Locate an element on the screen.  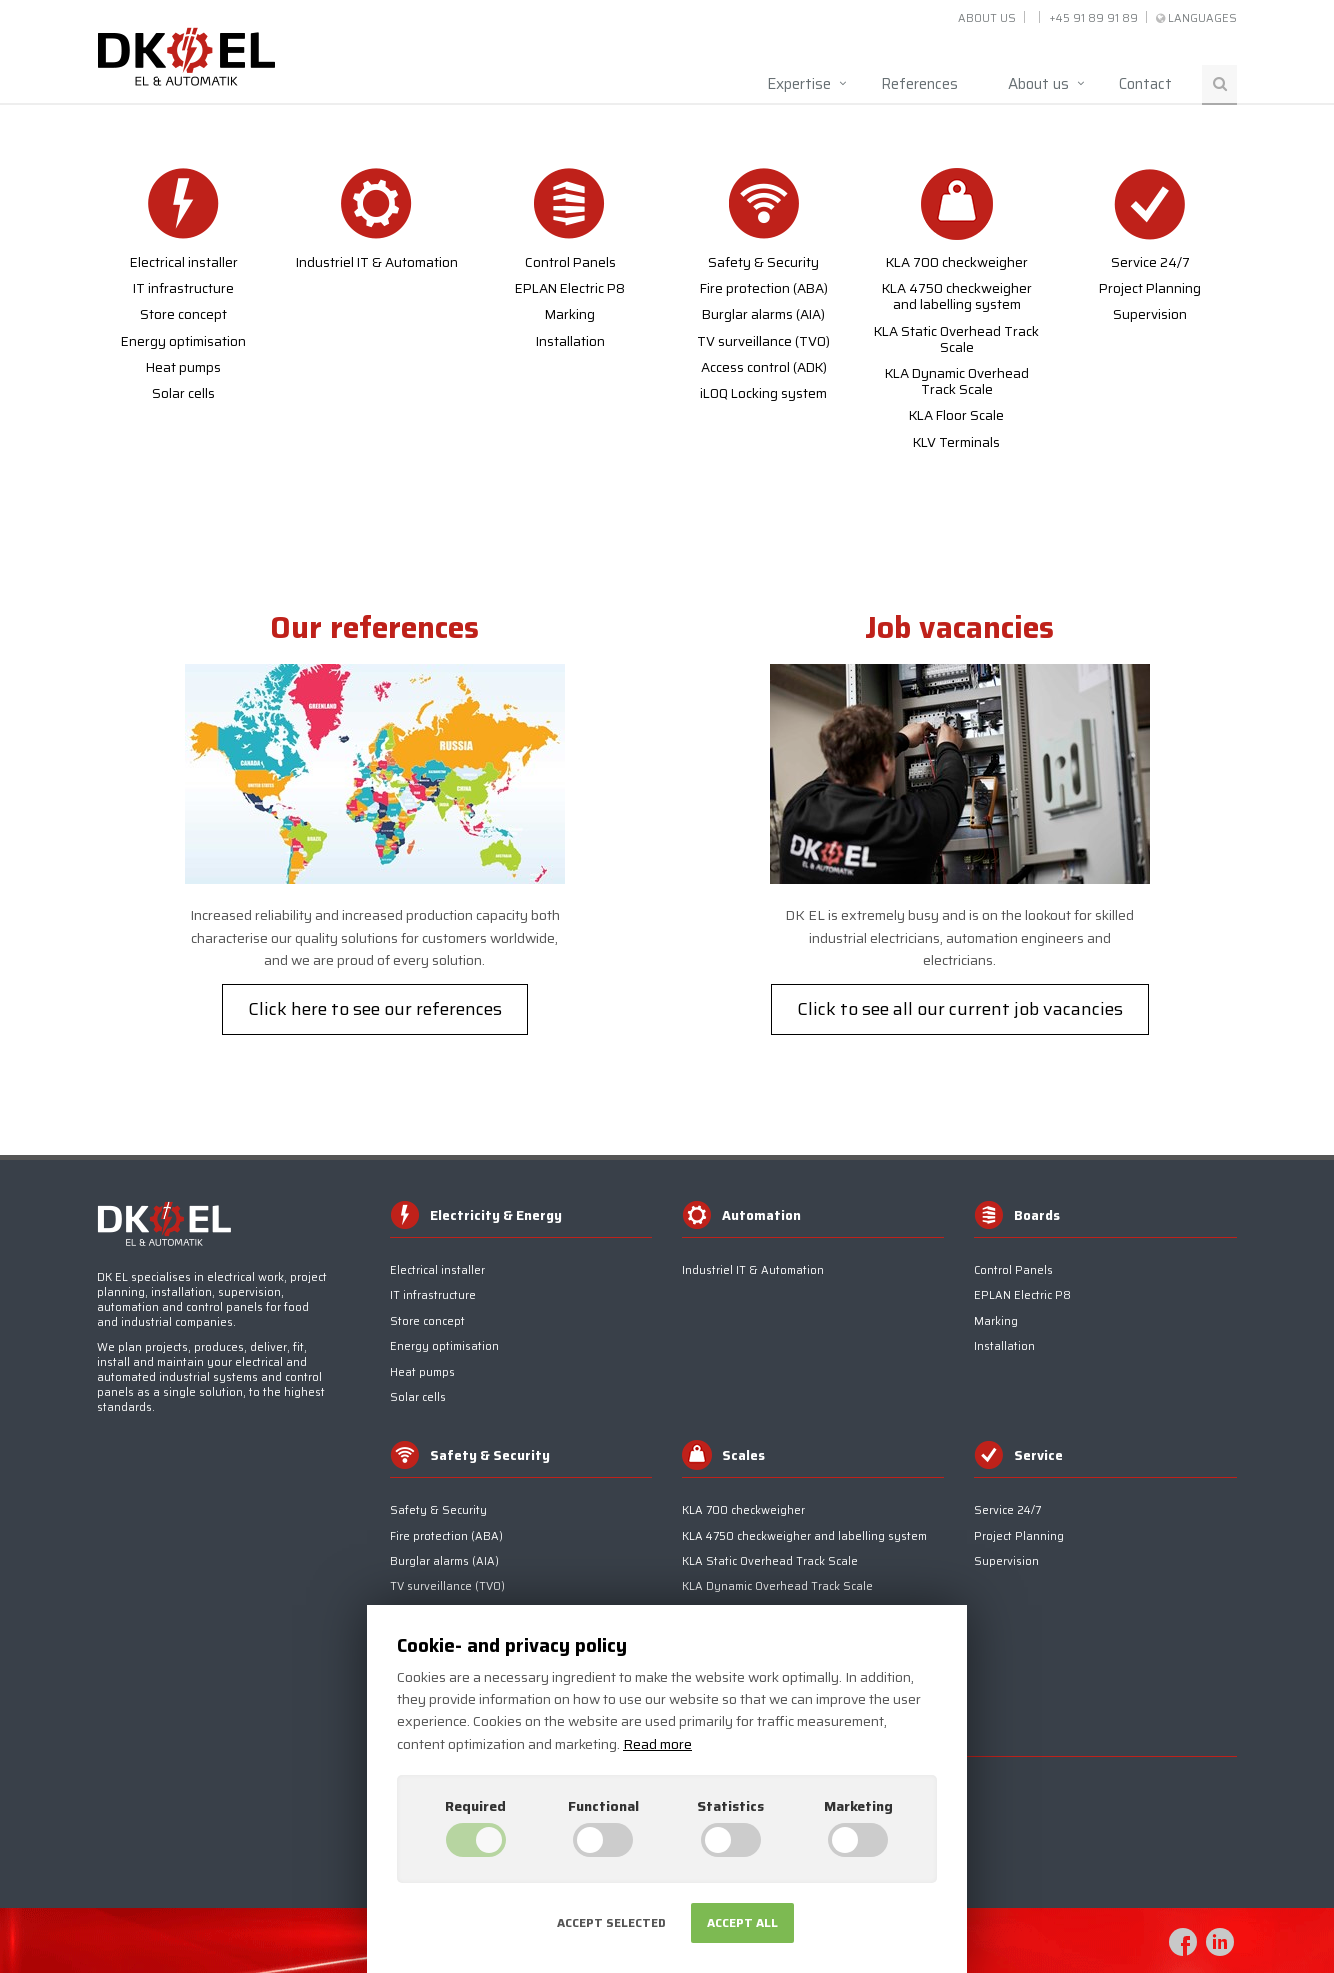
References is located at coordinates (919, 84).